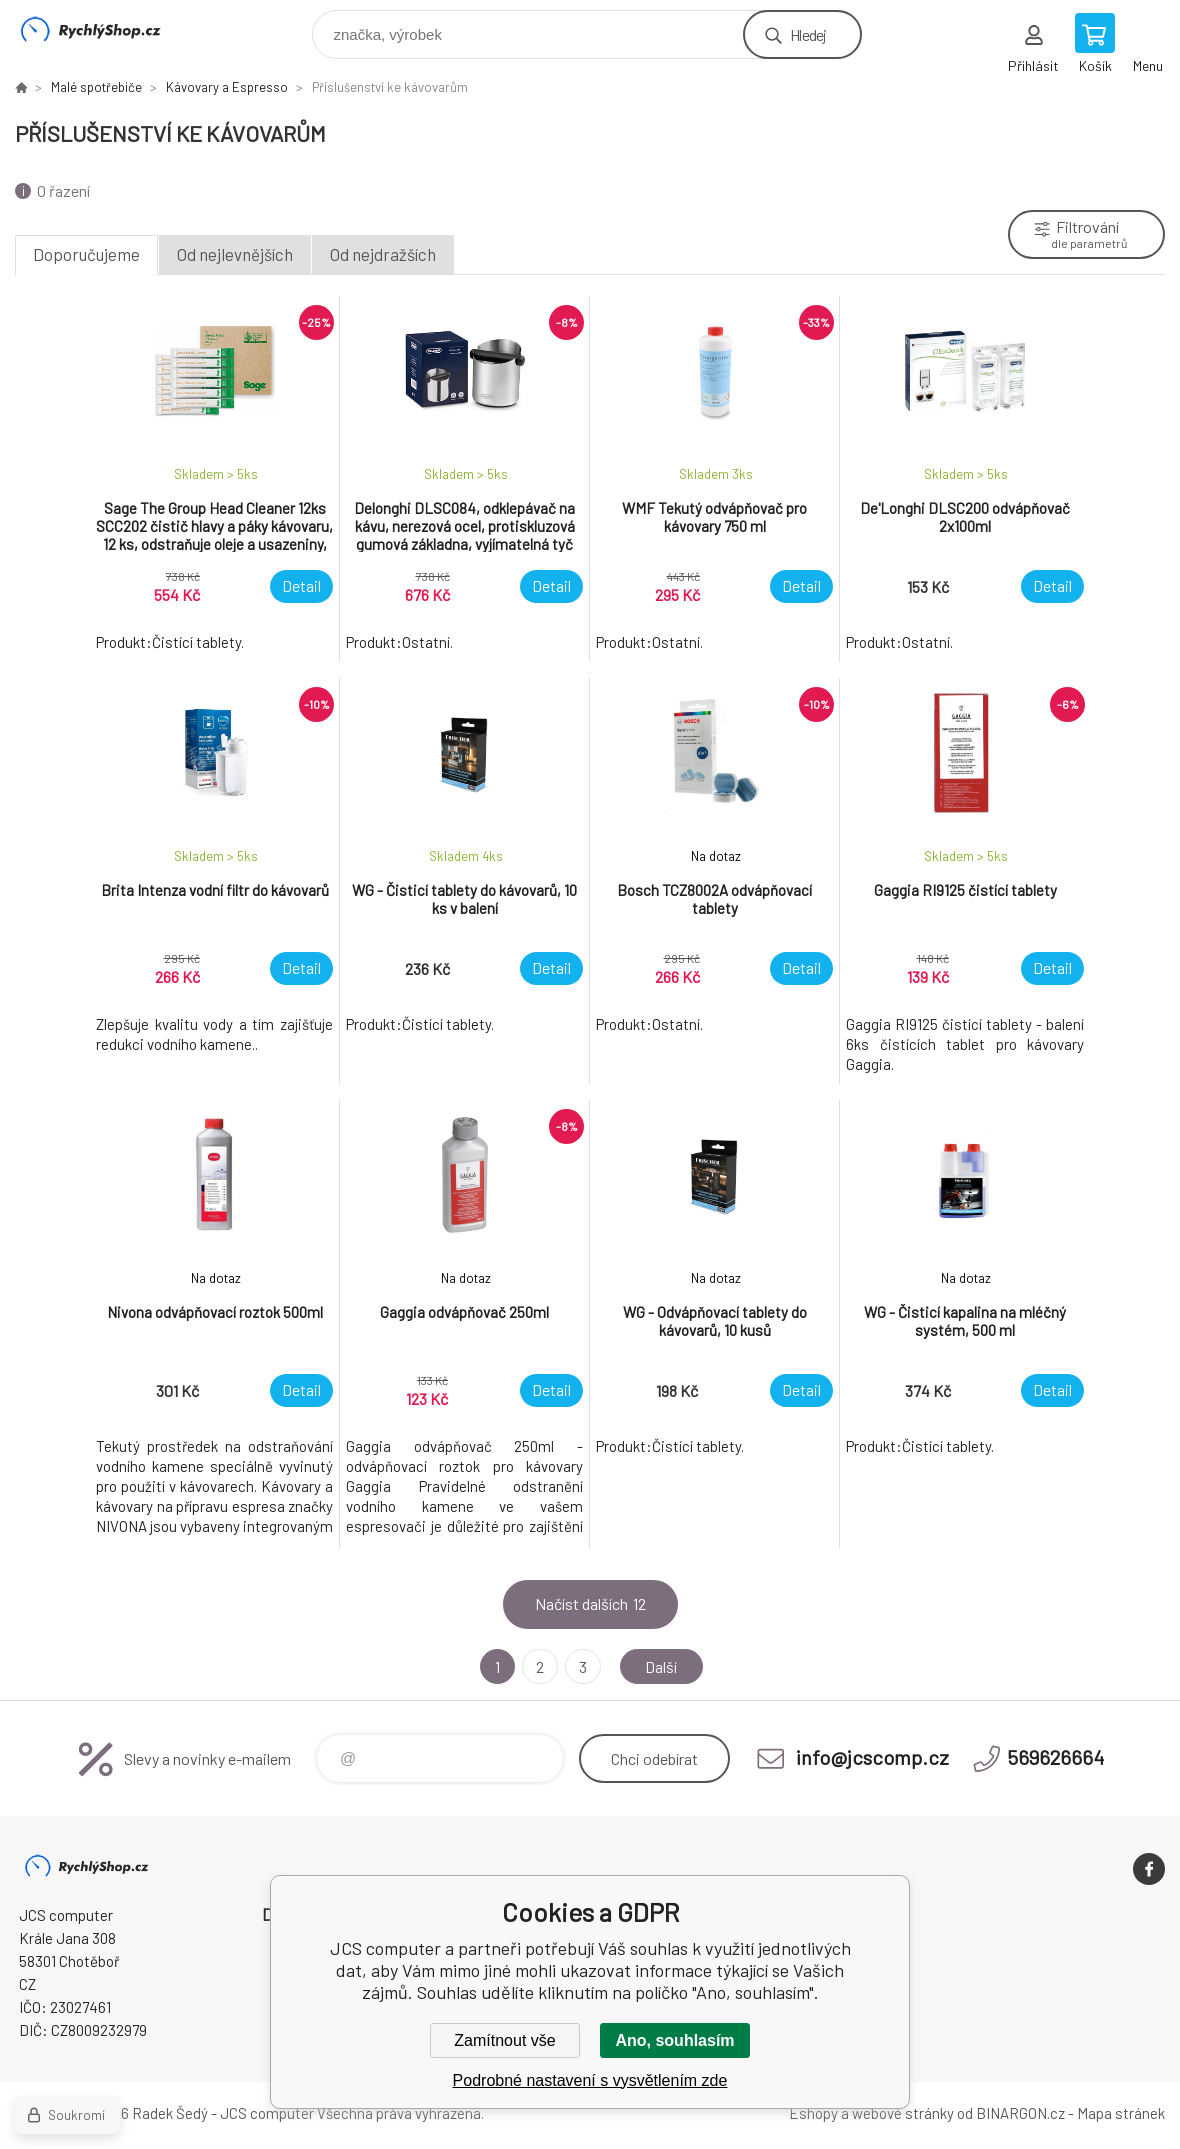 Image resolution: width=1180 pixels, height=2149 pixels. Describe the element at coordinates (808, 34) in the screenshot. I see `Hledej` at that location.